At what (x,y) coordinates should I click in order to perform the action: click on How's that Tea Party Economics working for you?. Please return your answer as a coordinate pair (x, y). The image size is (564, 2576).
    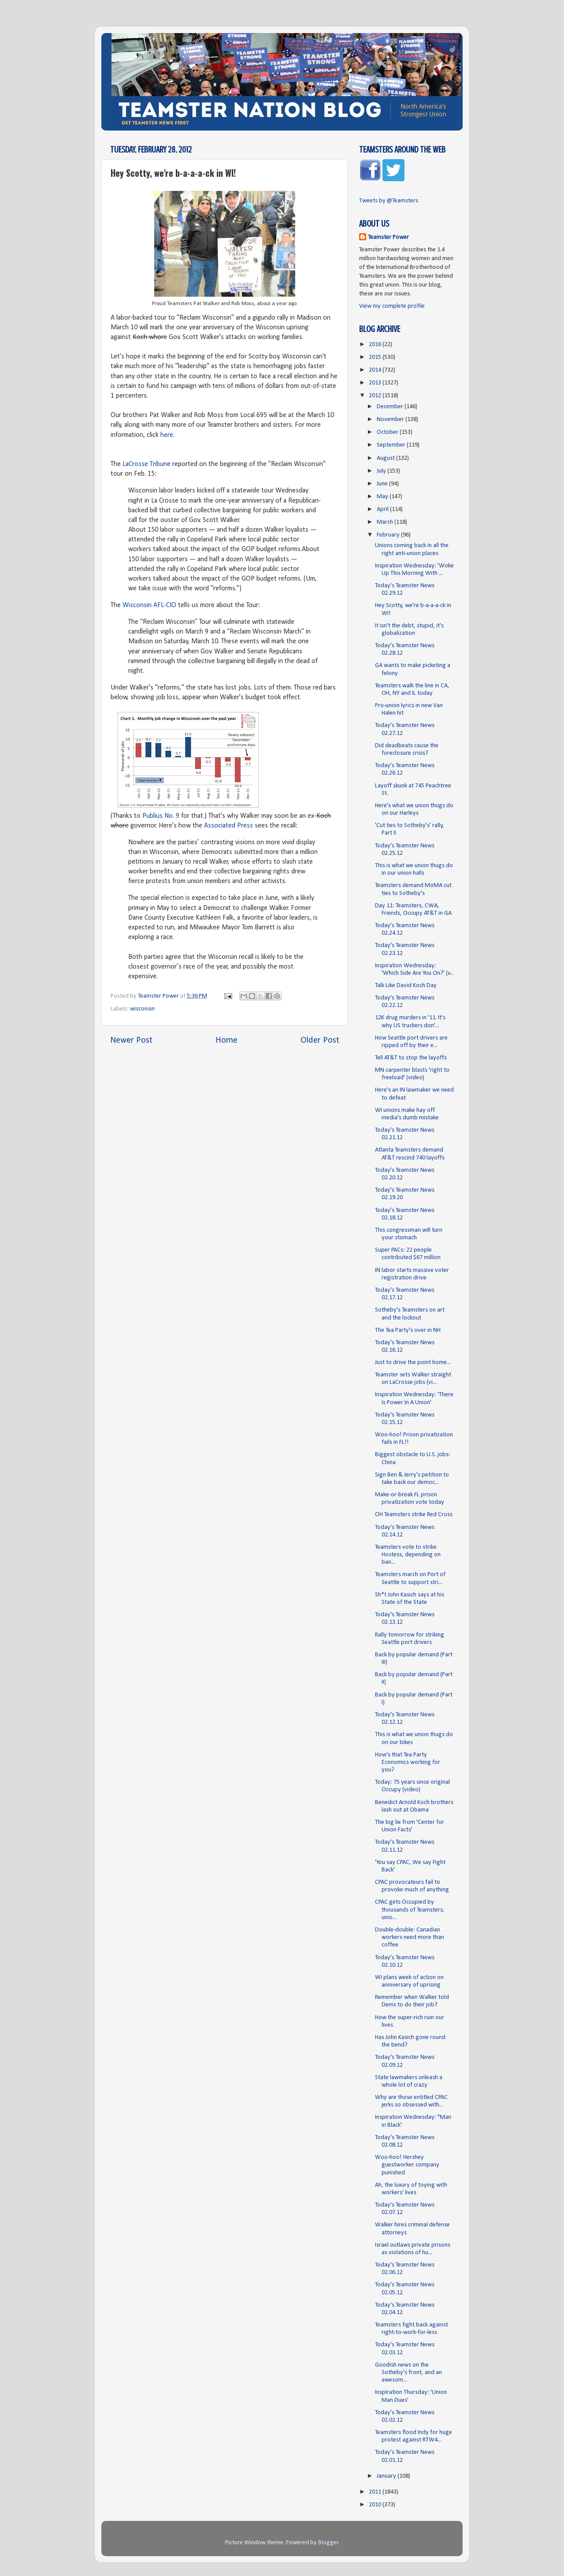
    Looking at the image, I should click on (407, 1763).